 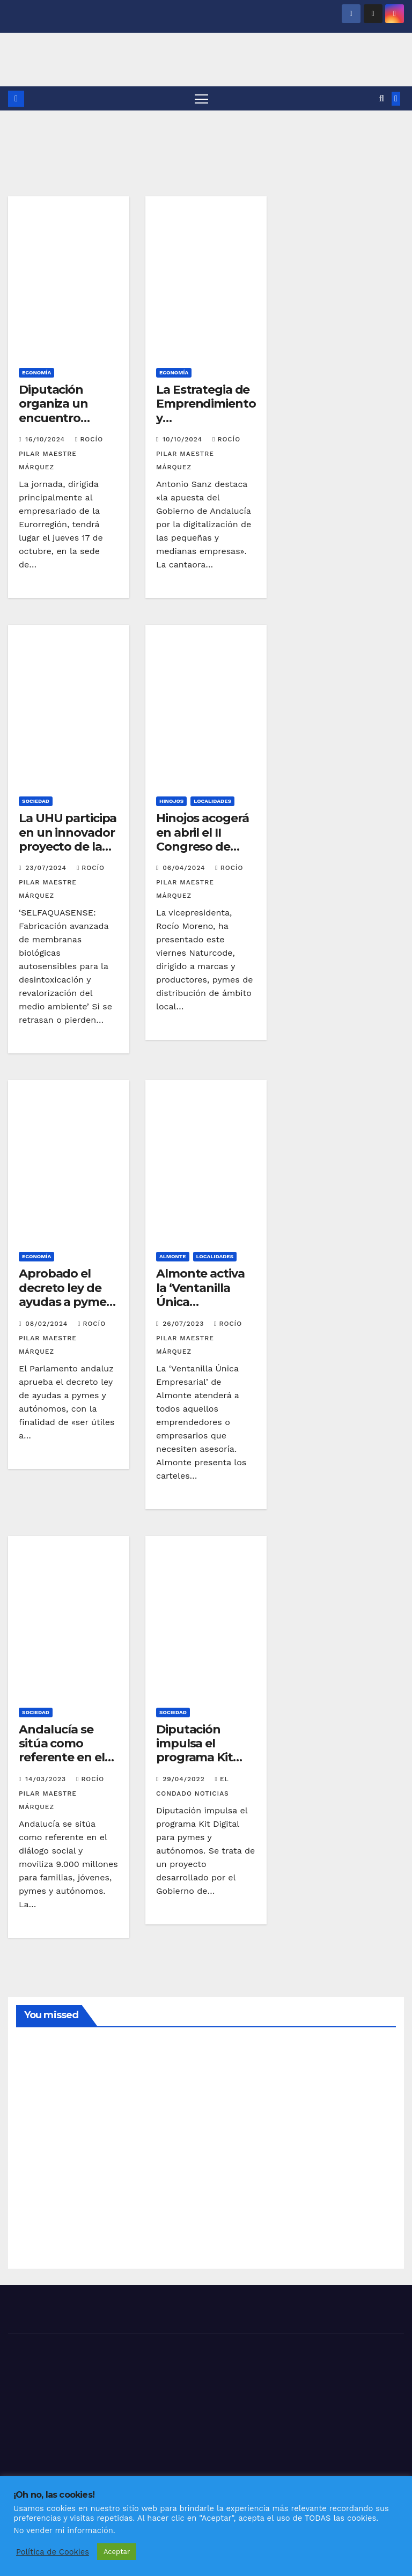 I want to click on 29/04/2022, so click(x=185, y=1779).